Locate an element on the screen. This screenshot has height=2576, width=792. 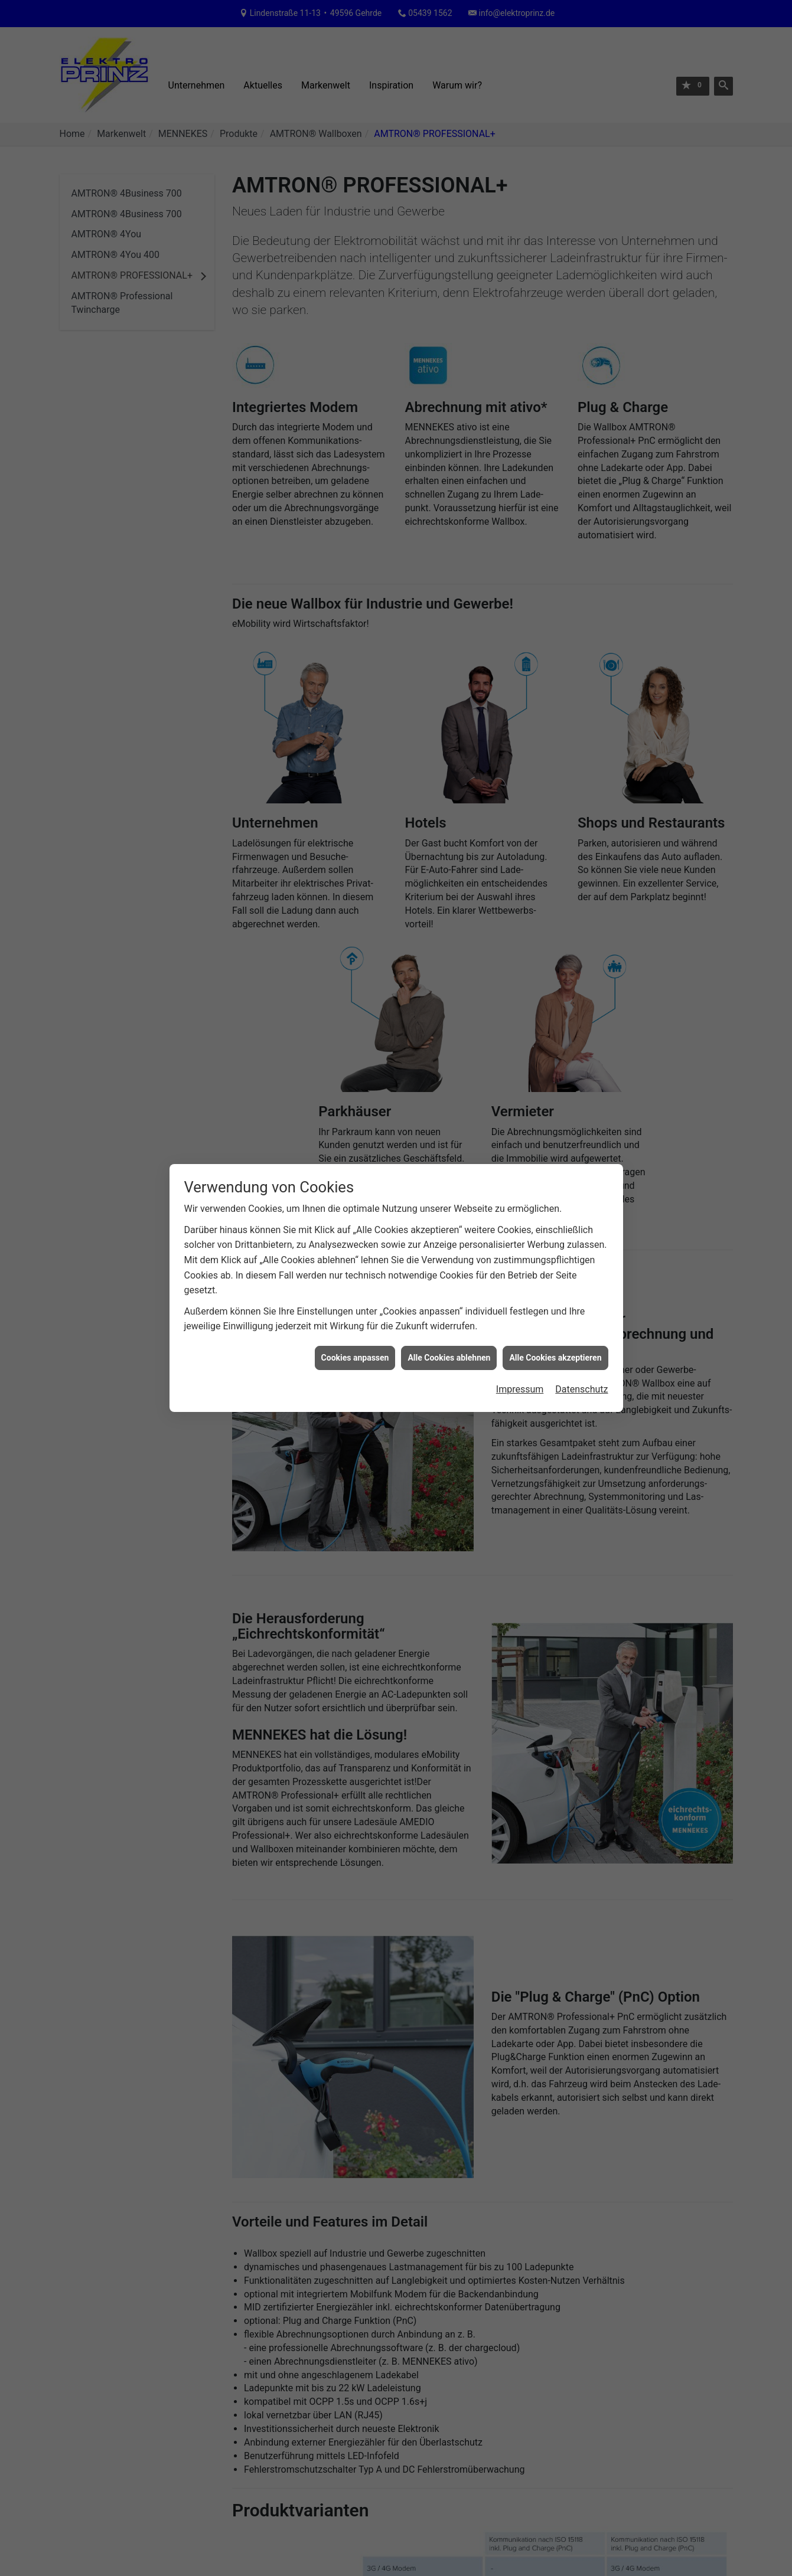
Datenschutz is located at coordinates (581, 1379).